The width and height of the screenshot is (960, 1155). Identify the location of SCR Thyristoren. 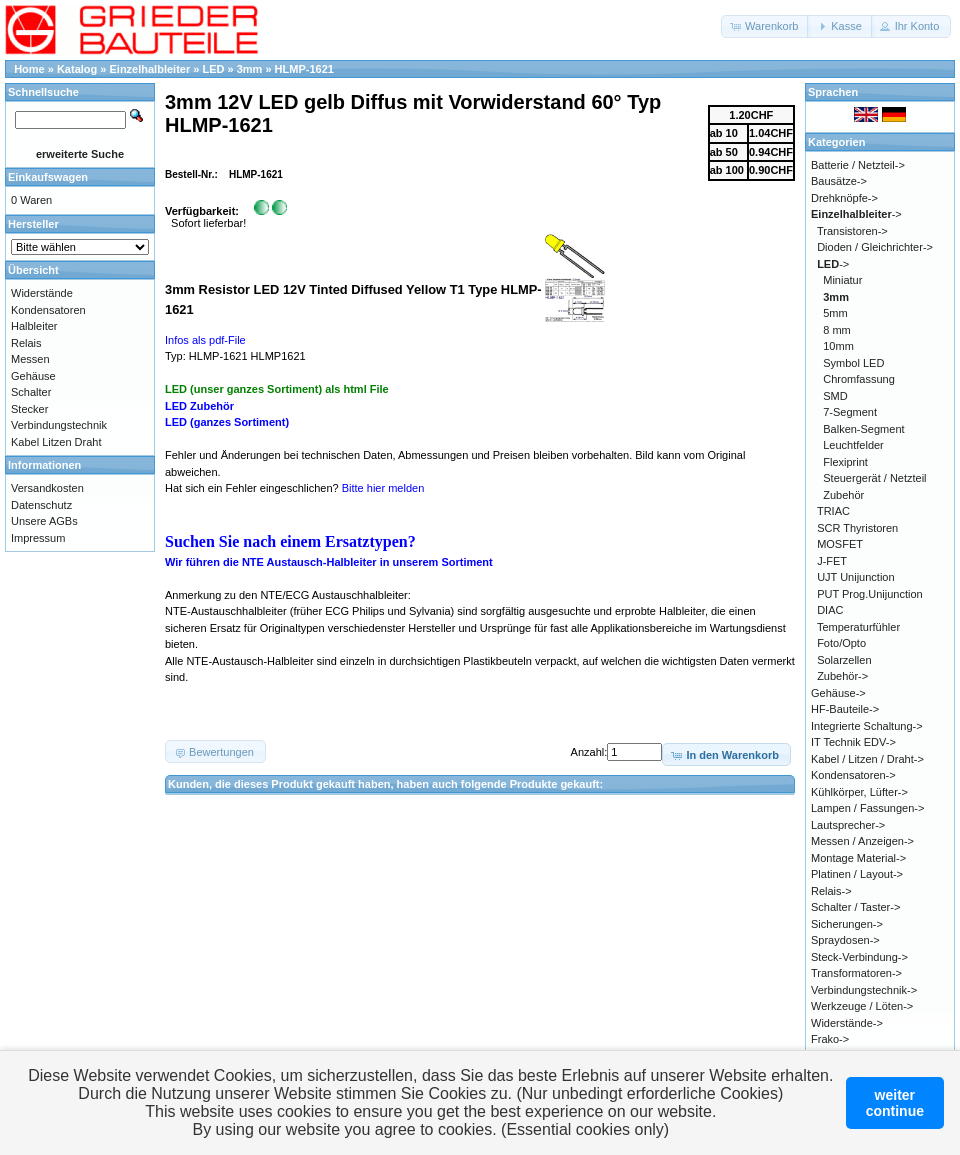
(857, 528).